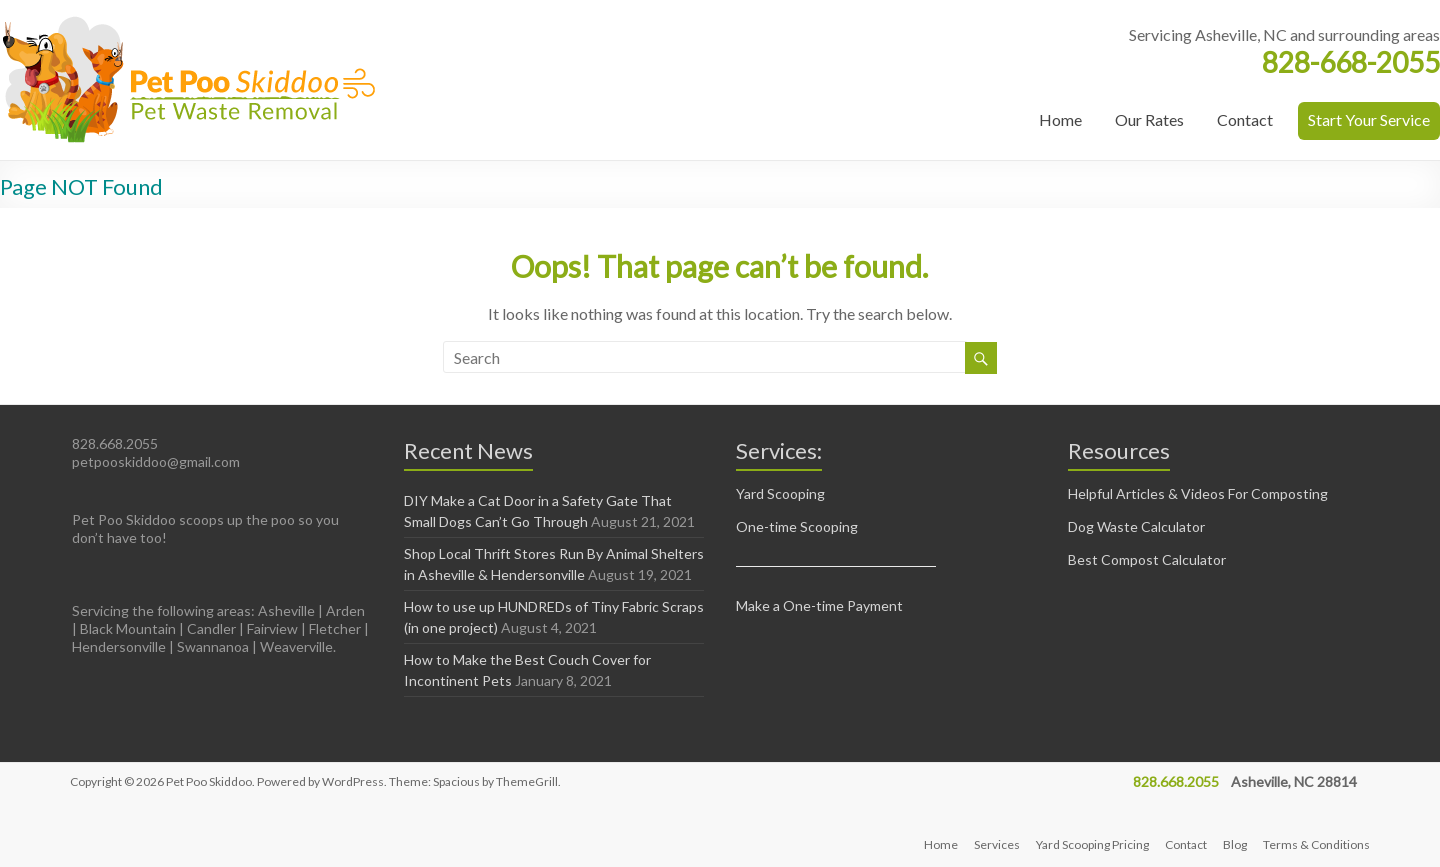  Describe the element at coordinates (1369, 119) in the screenshot. I see `Start Your Service` at that location.